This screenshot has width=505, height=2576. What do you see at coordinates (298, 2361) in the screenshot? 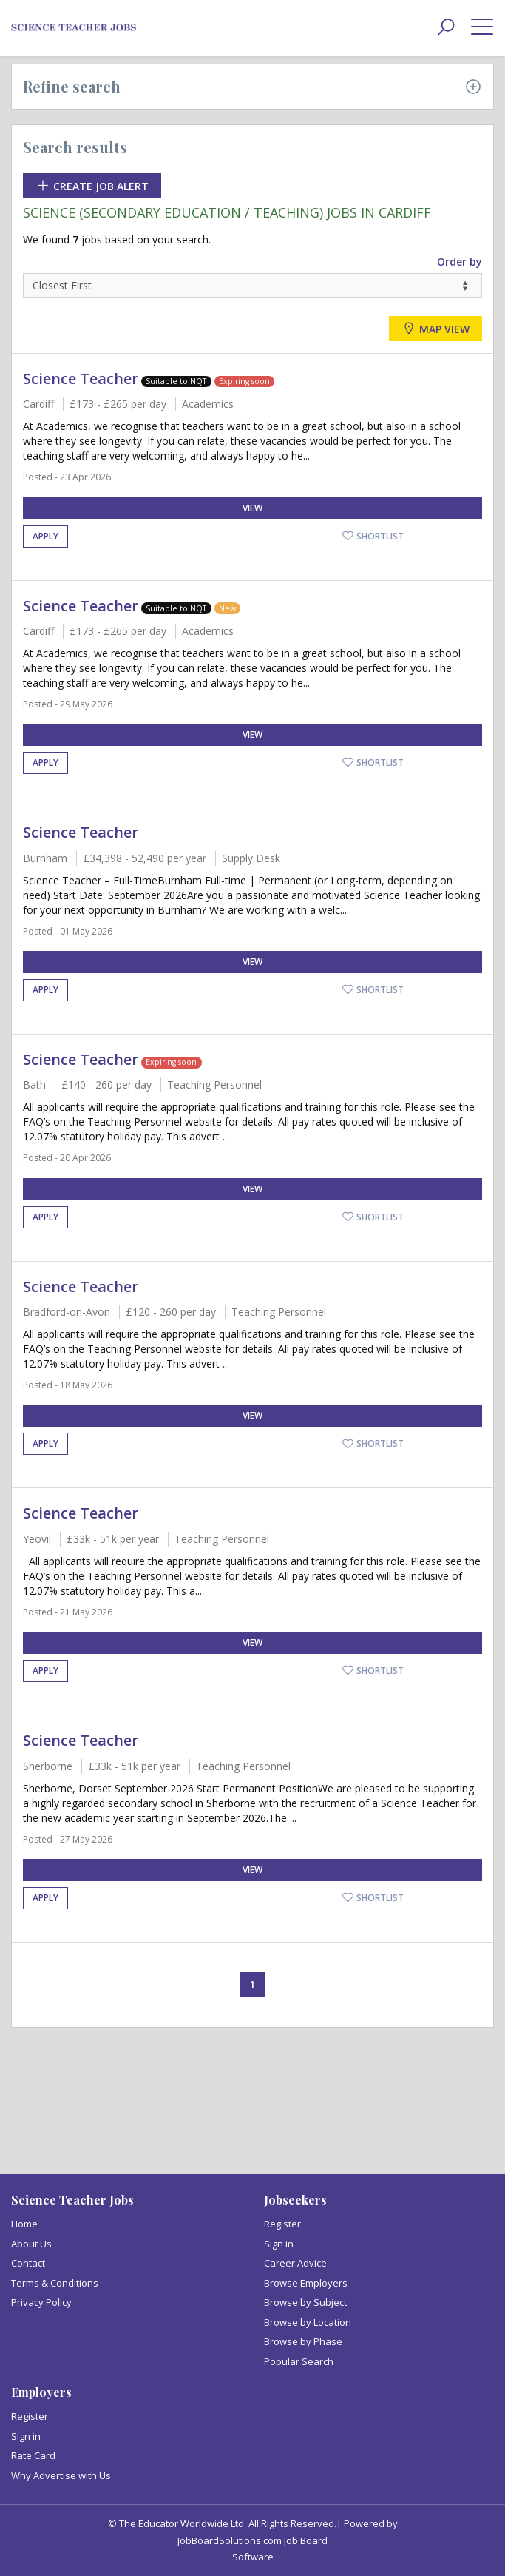
I see `Popular Search` at bounding box center [298, 2361].